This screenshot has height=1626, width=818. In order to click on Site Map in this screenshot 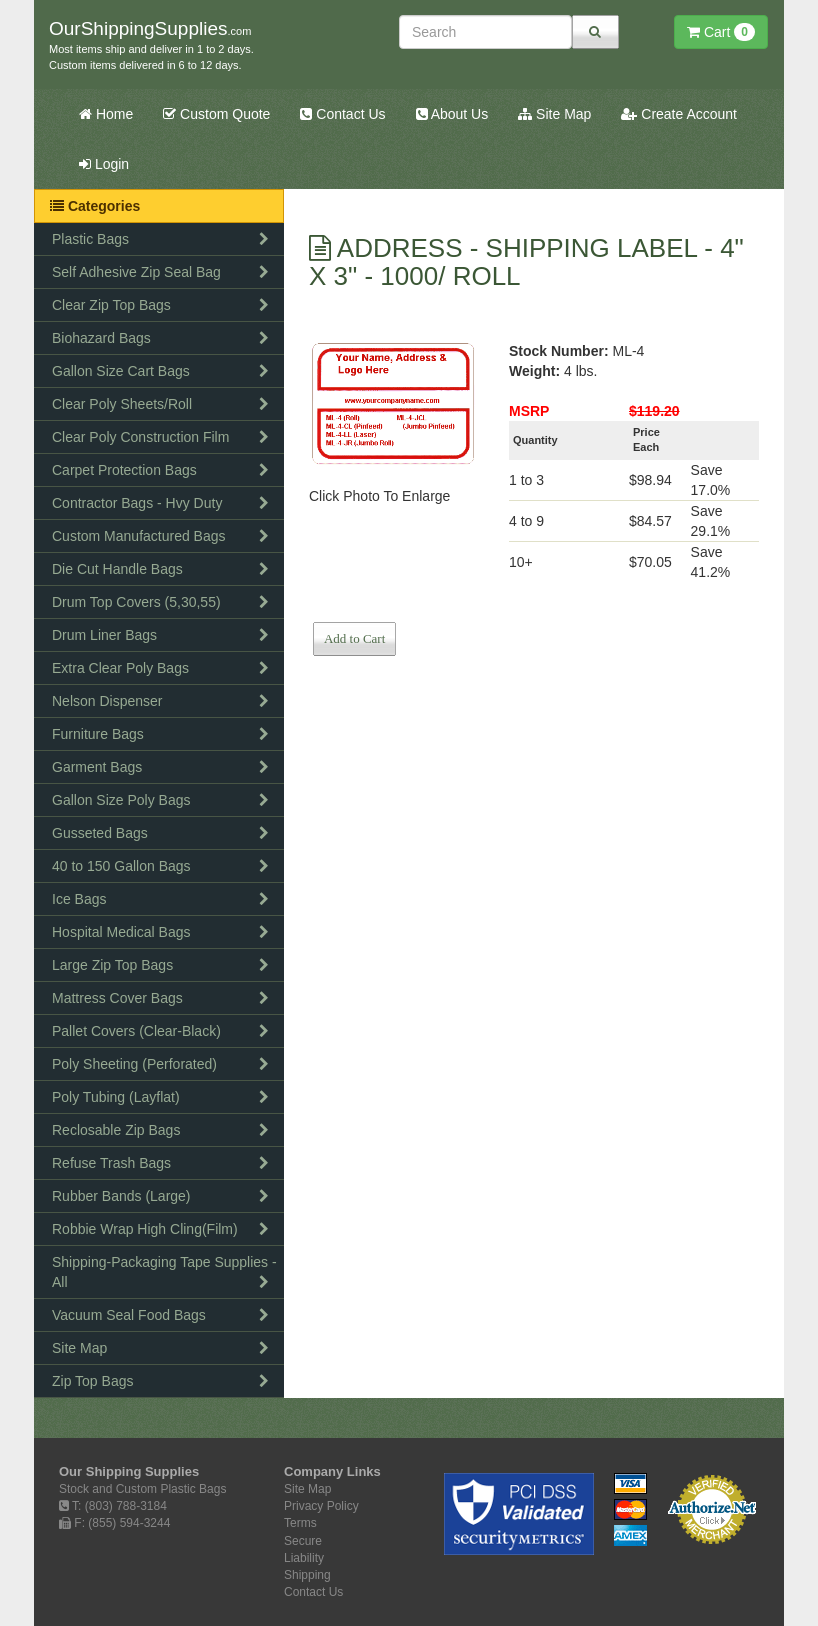, I will do `click(554, 114)`.